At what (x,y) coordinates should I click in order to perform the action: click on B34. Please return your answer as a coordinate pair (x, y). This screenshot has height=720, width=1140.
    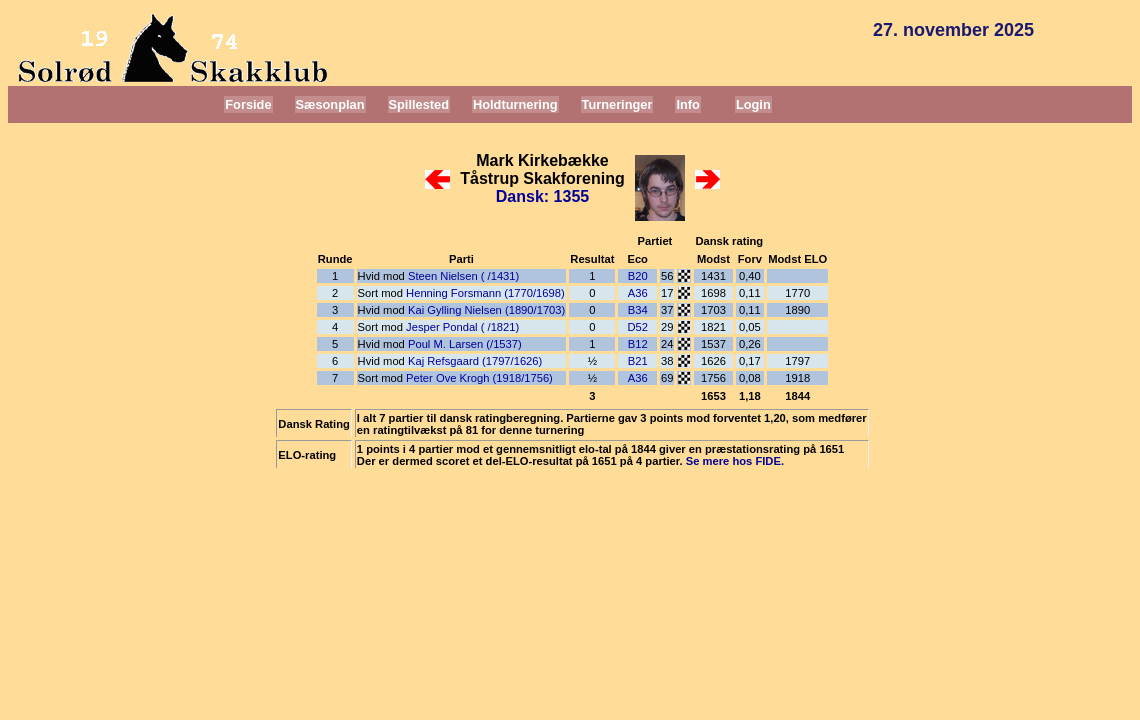
    Looking at the image, I should click on (638, 310).